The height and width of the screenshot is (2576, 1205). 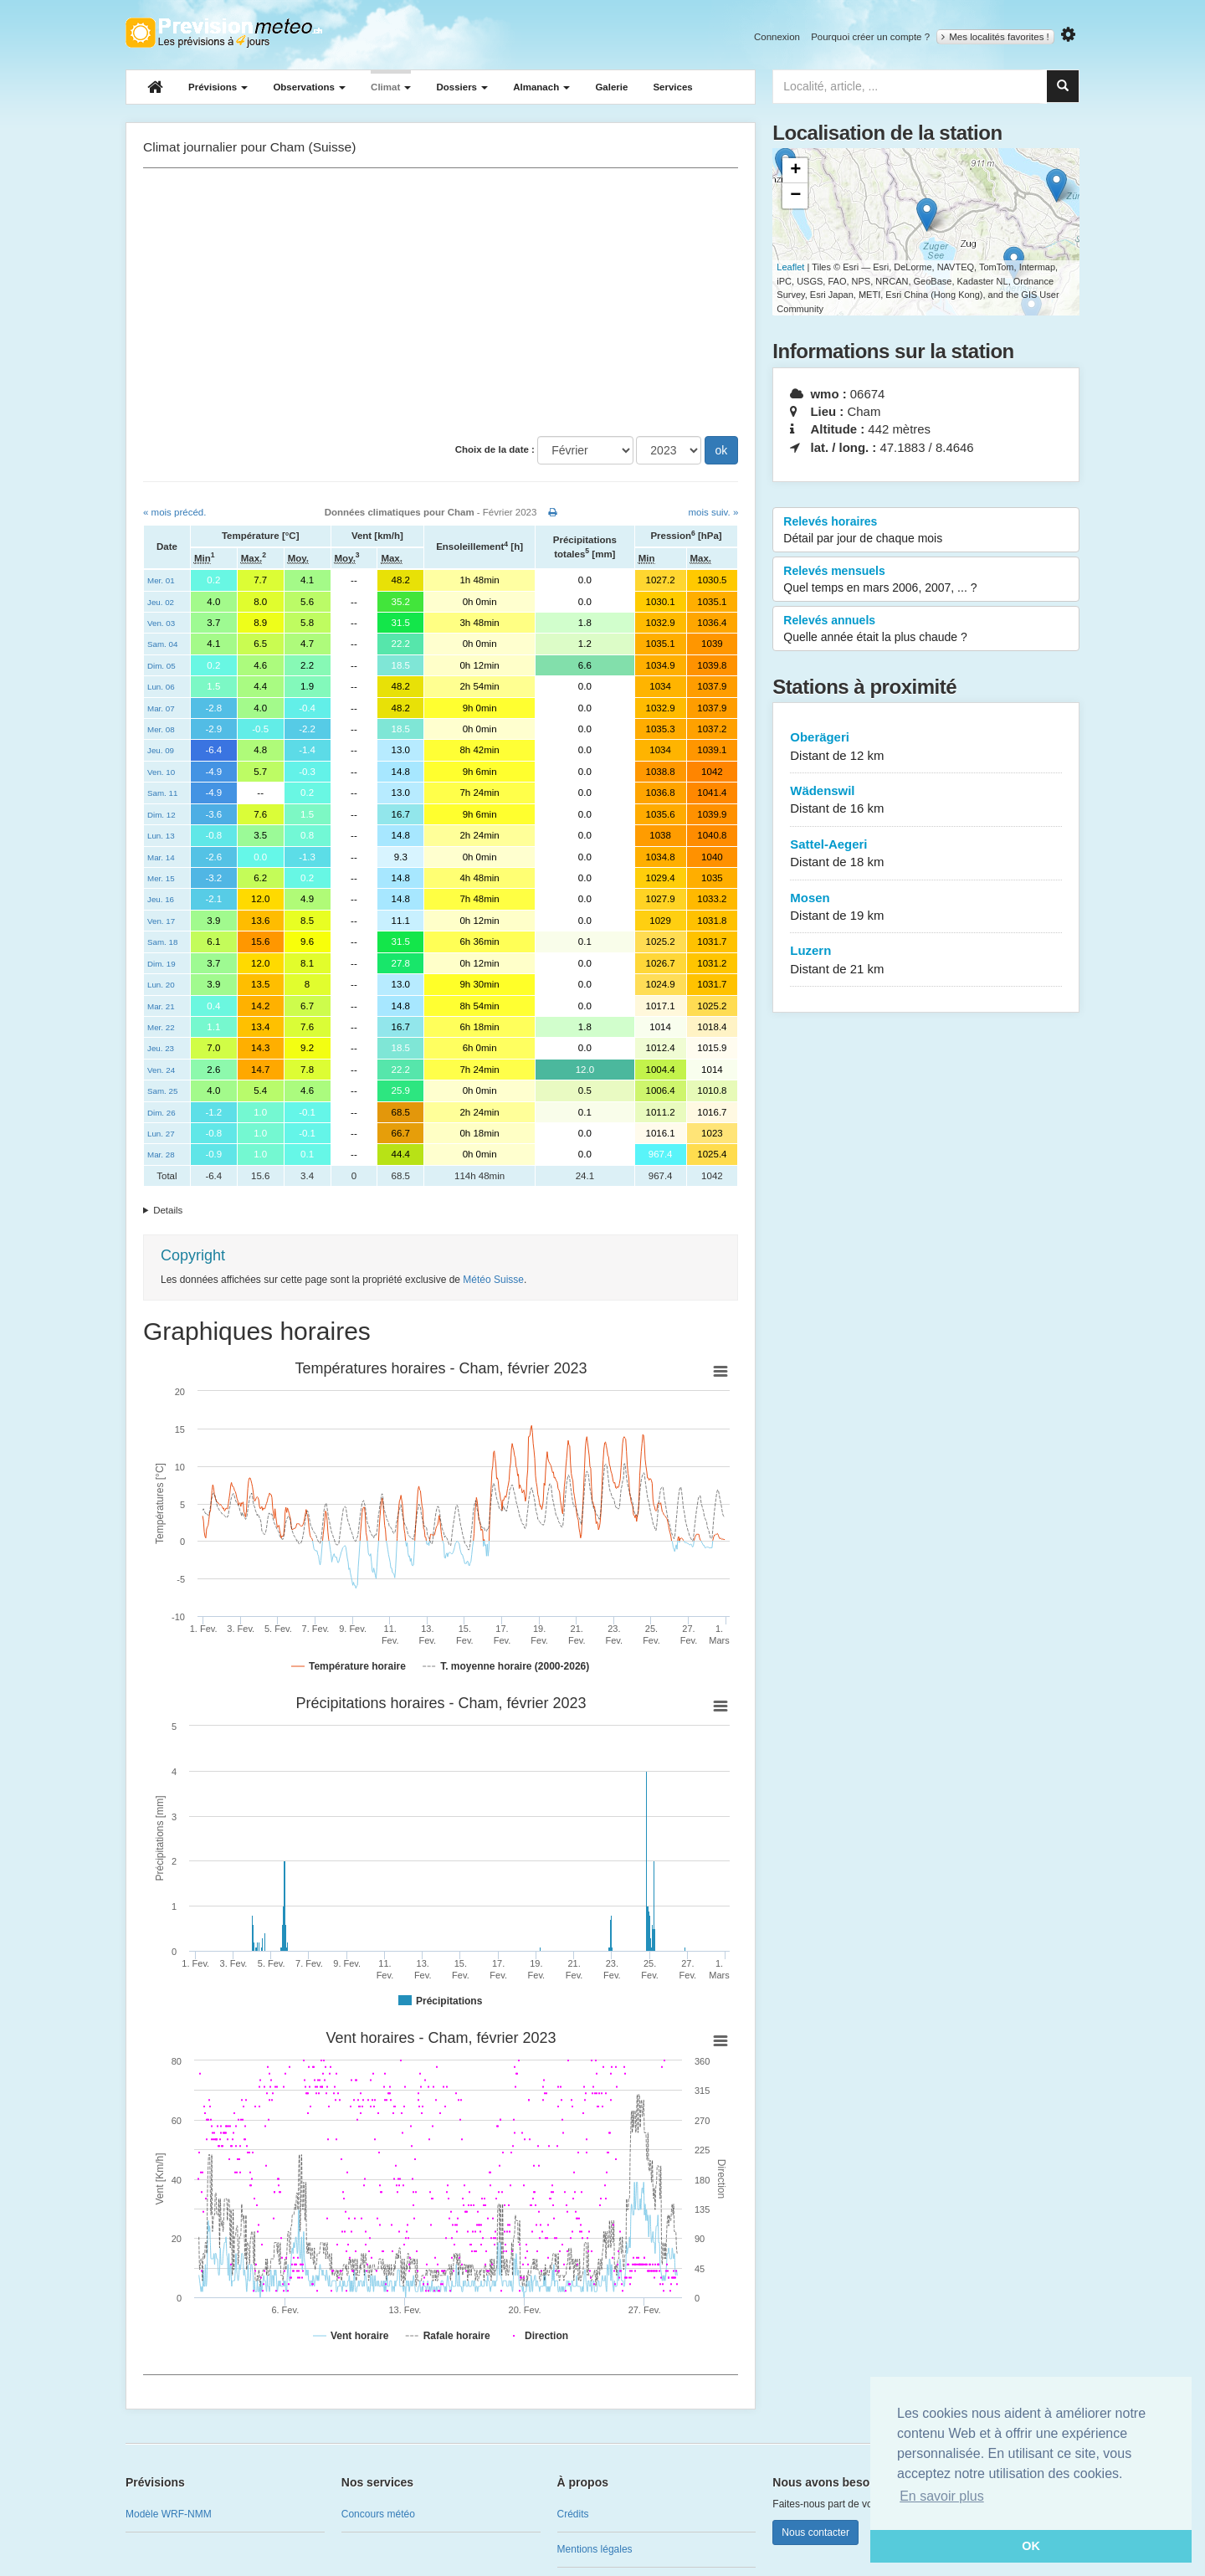 What do you see at coordinates (160, 750) in the screenshot?
I see `Jeu. 09` at bounding box center [160, 750].